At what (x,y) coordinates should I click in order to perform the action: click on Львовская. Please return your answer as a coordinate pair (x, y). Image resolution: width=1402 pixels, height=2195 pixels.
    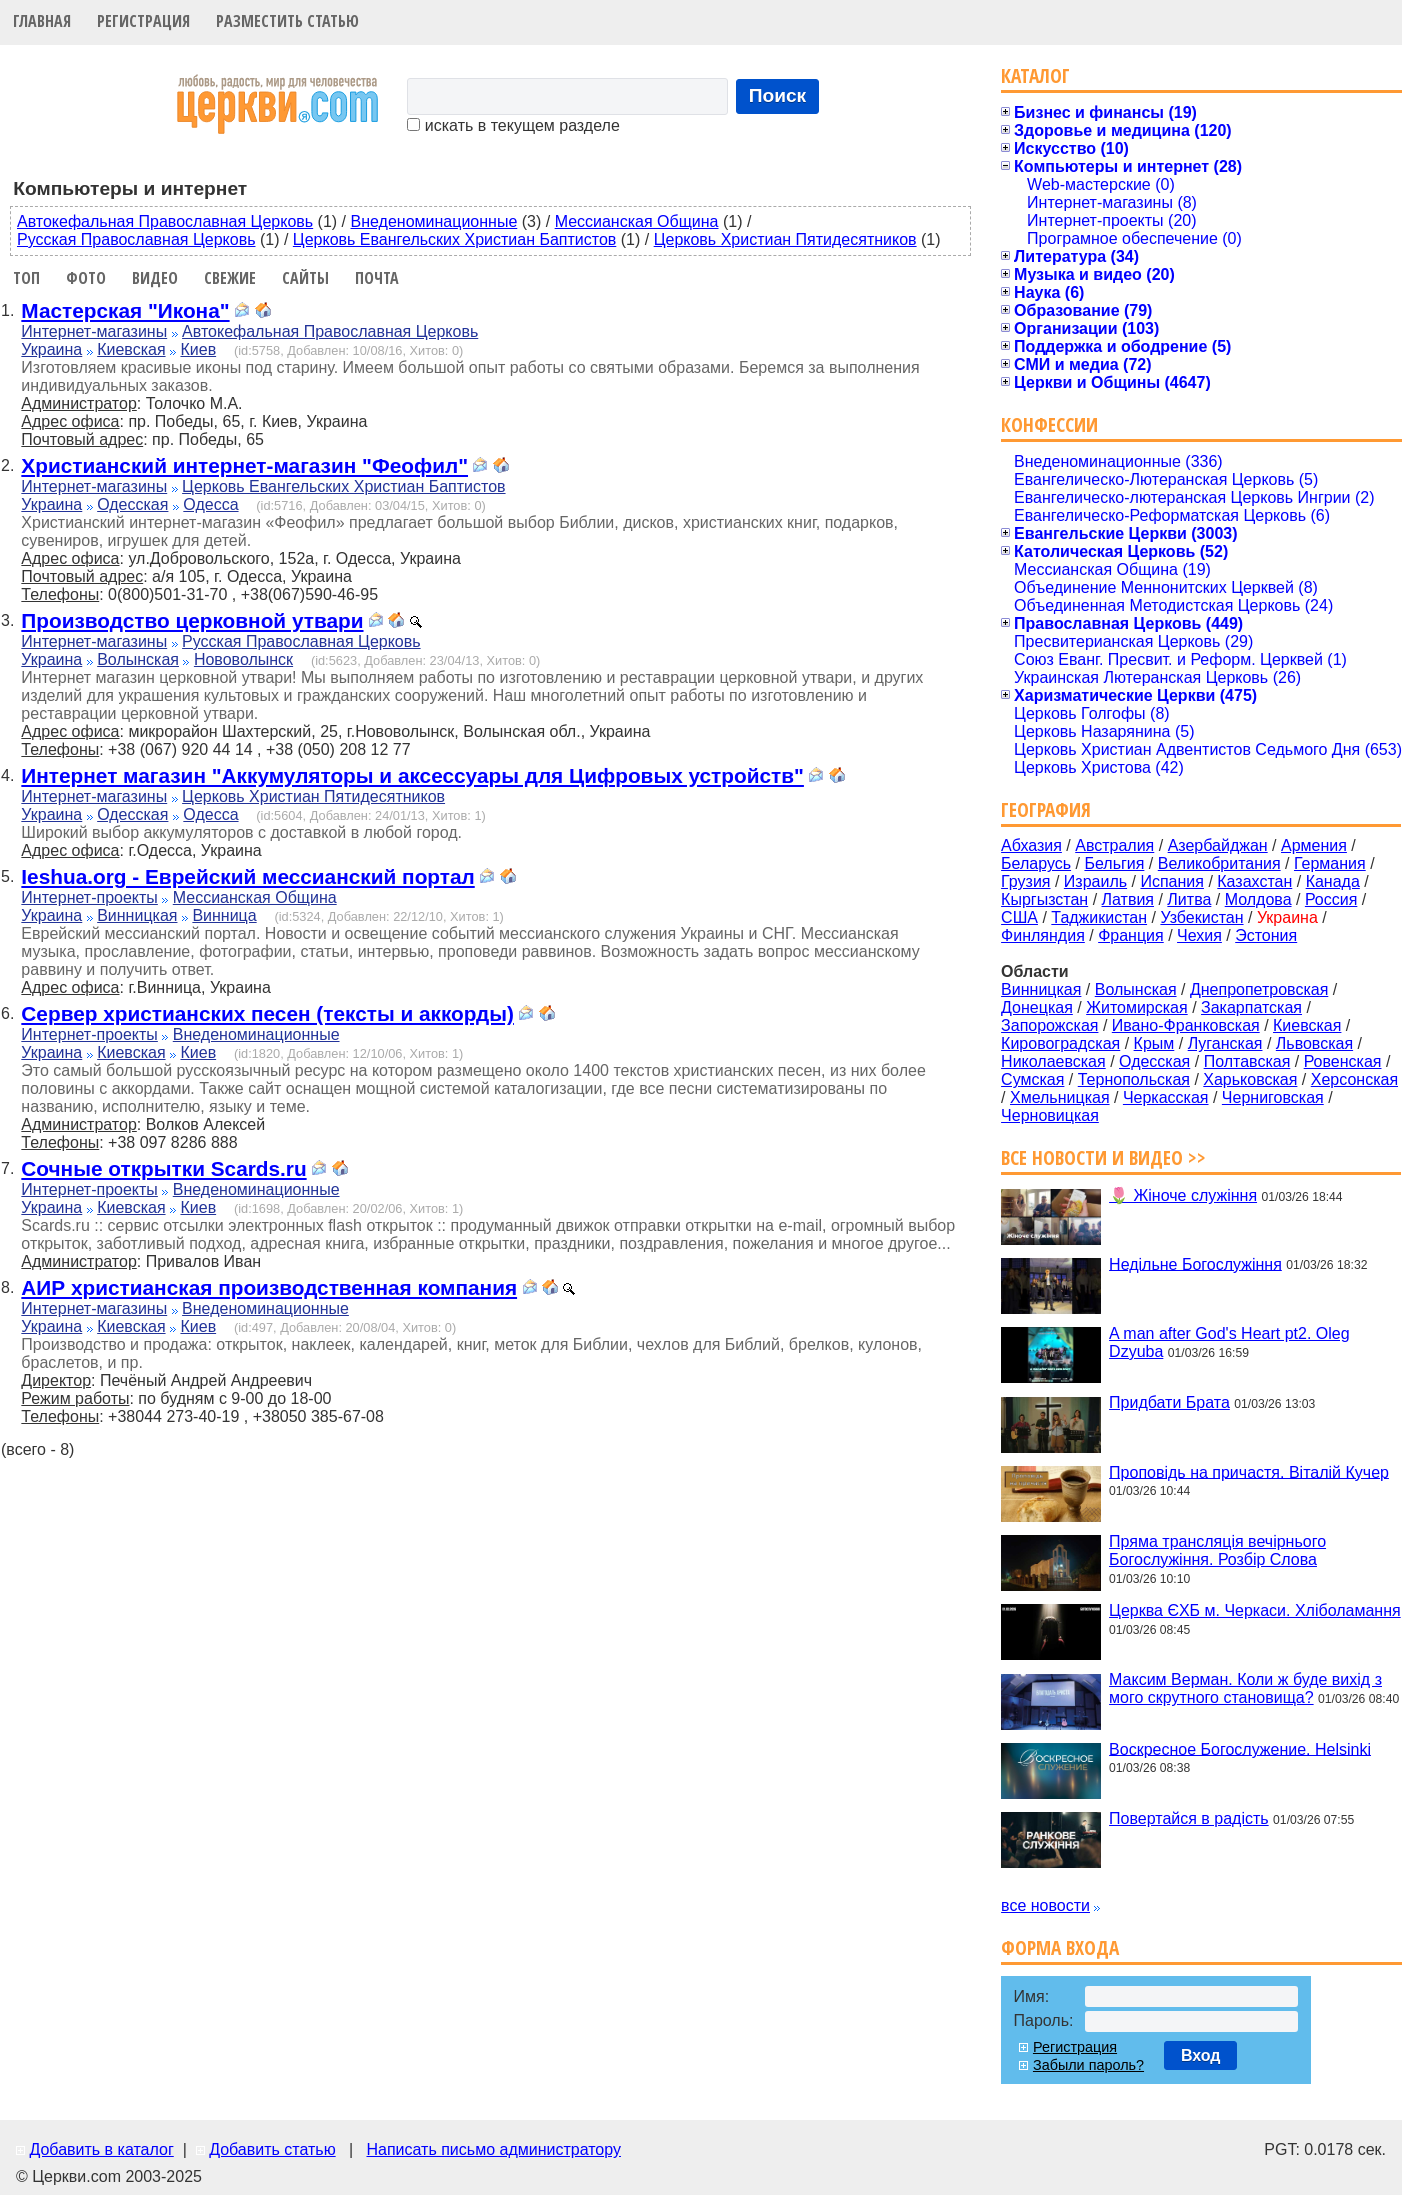
    Looking at the image, I should click on (1314, 1043).